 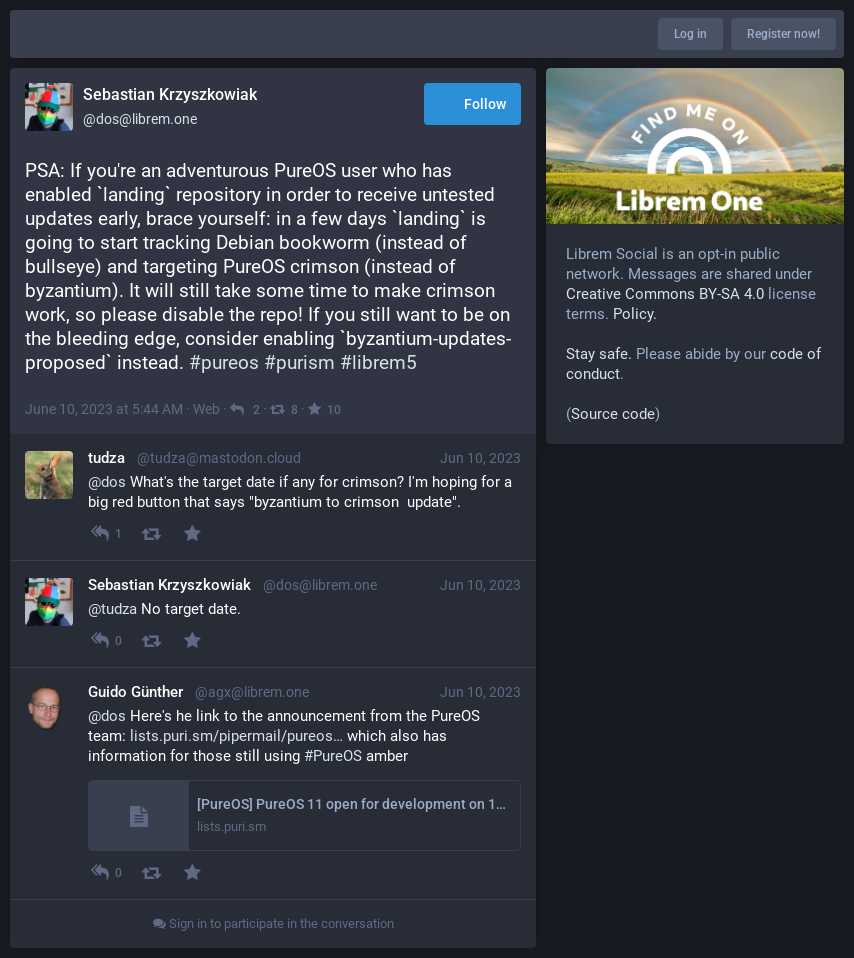 What do you see at coordinates (273, 923) in the screenshot?
I see `Sign in to participate in the conversation` at bounding box center [273, 923].